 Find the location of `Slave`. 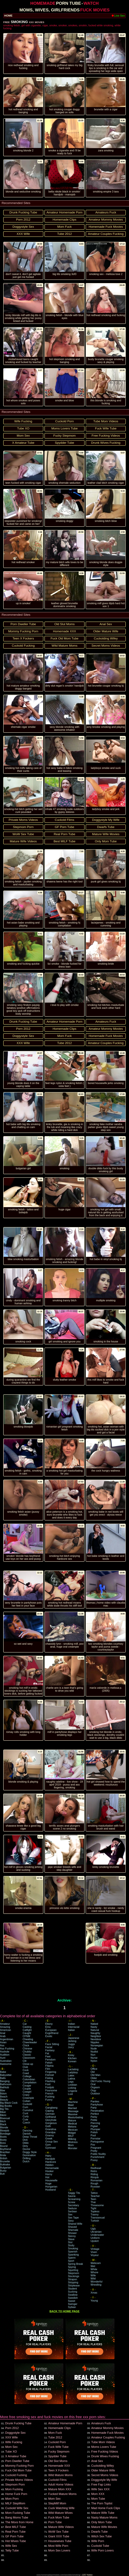

Slave is located at coordinates (71, 2239).